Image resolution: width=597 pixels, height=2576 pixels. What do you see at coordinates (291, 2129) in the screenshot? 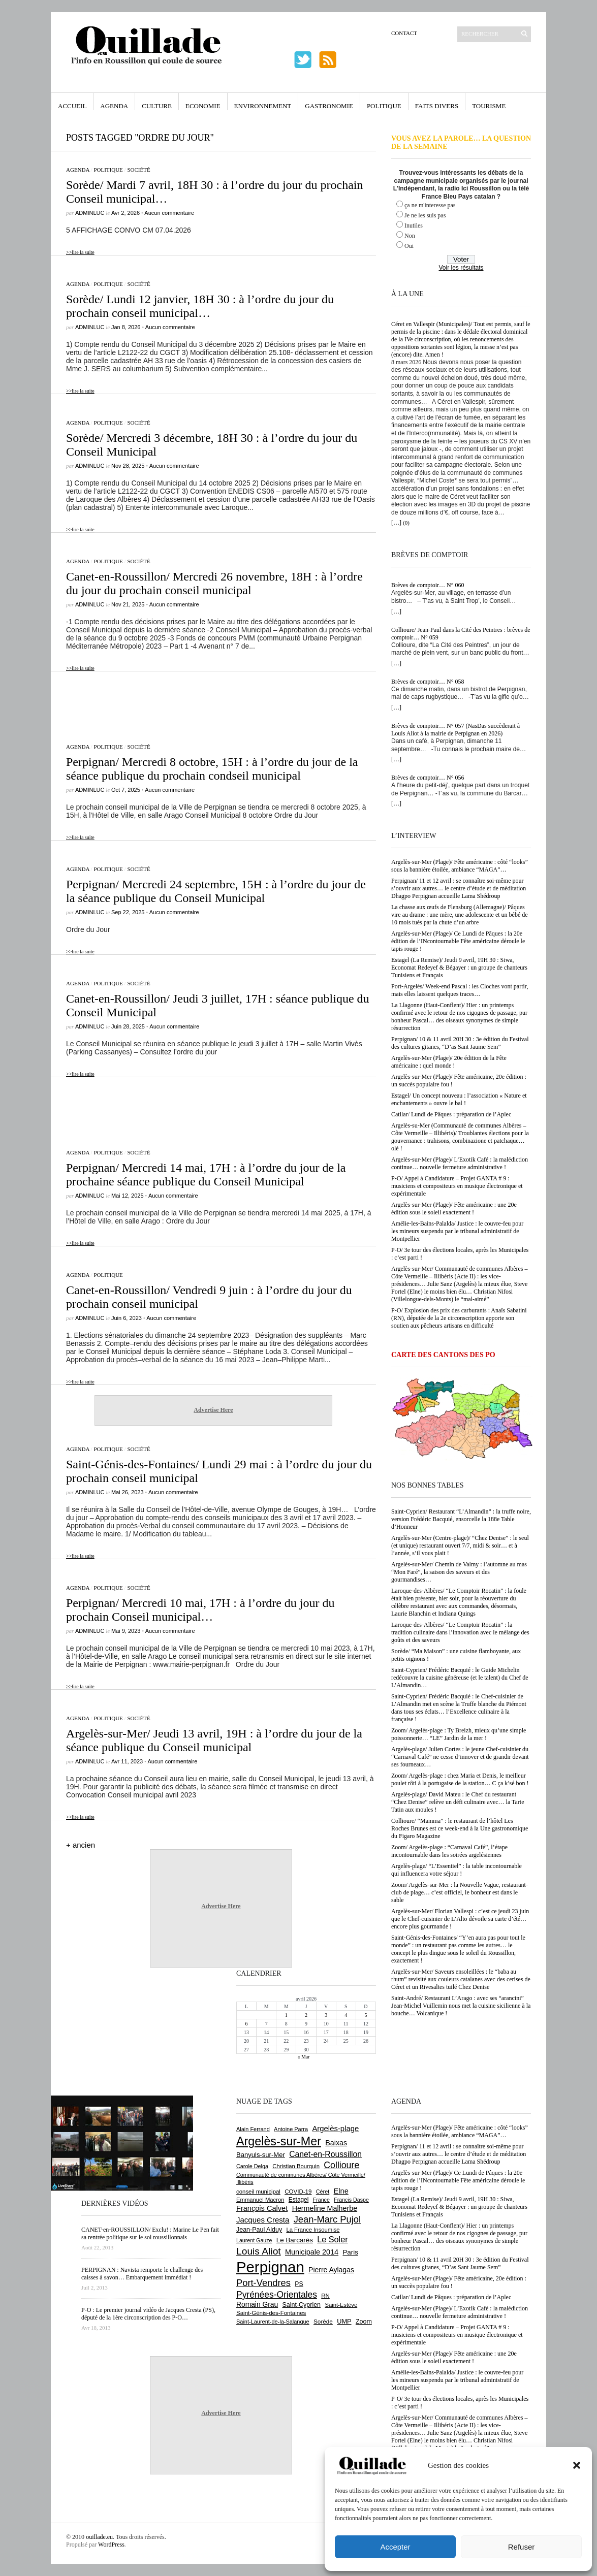
I see `Antoine Parra [Antoine Parra (606 éléments)]` at bounding box center [291, 2129].